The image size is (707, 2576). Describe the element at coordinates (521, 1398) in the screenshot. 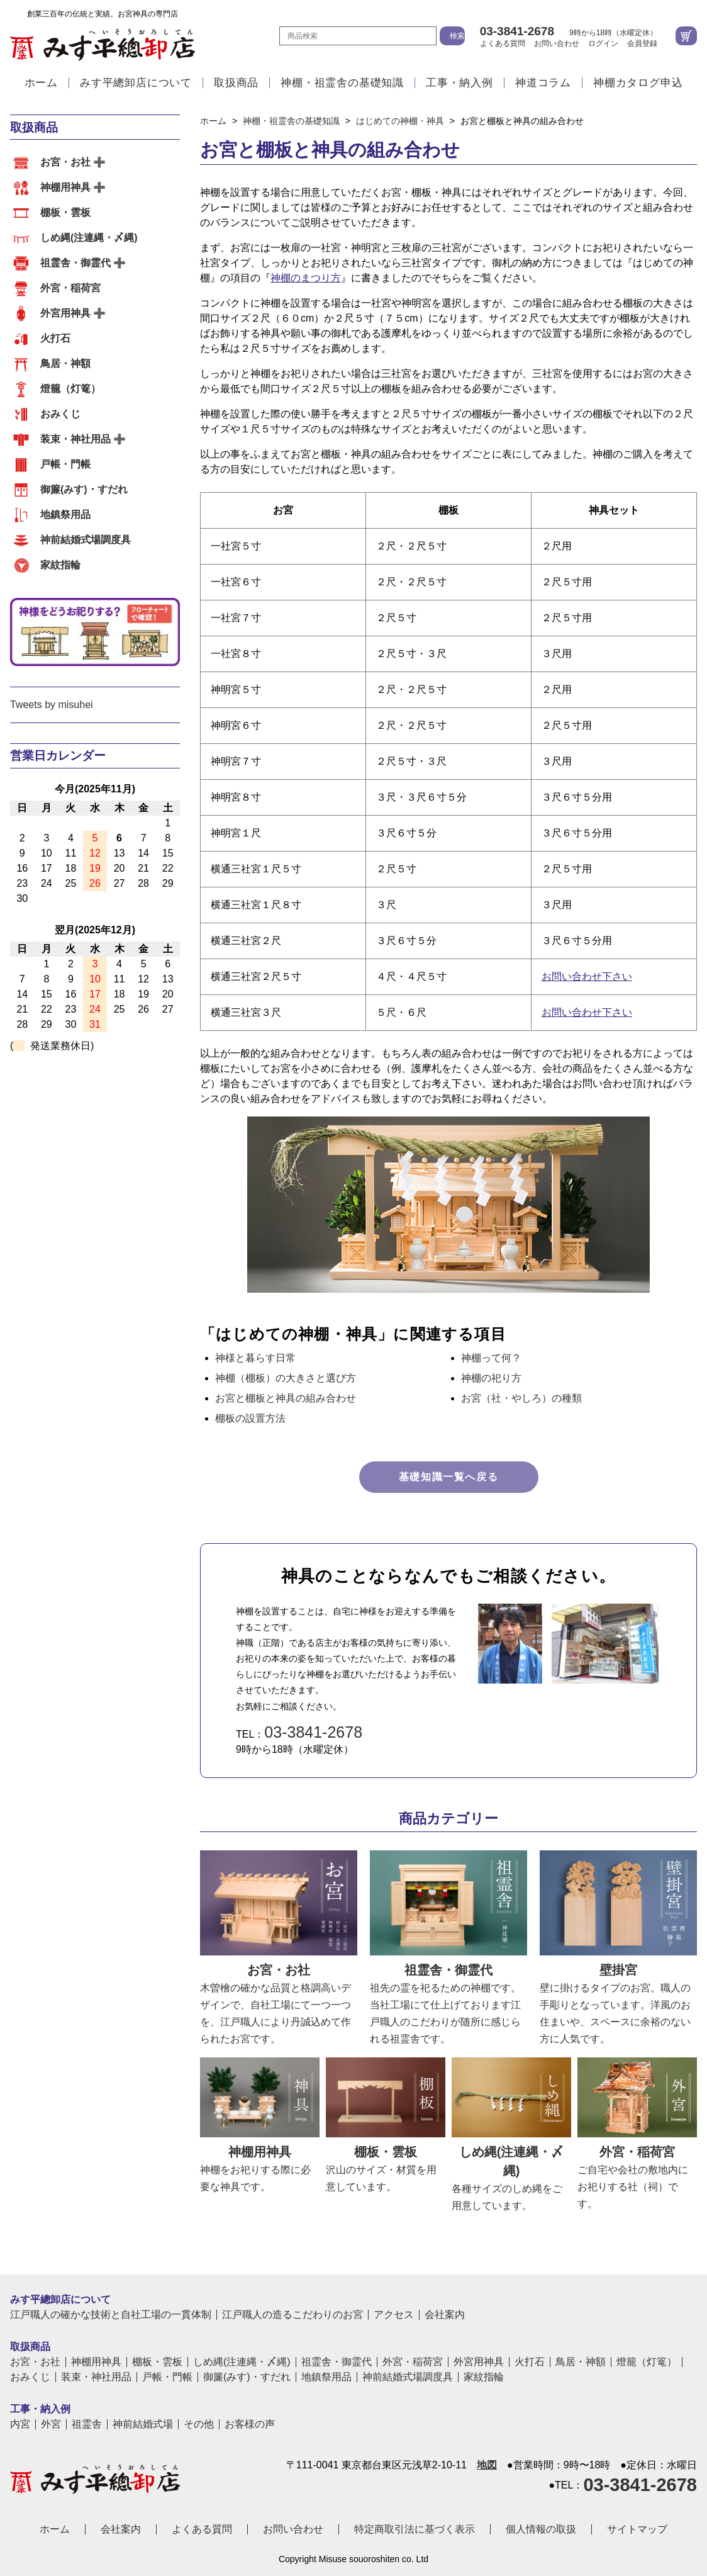

I see `お宮（社・やしろ）の種類` at that location.